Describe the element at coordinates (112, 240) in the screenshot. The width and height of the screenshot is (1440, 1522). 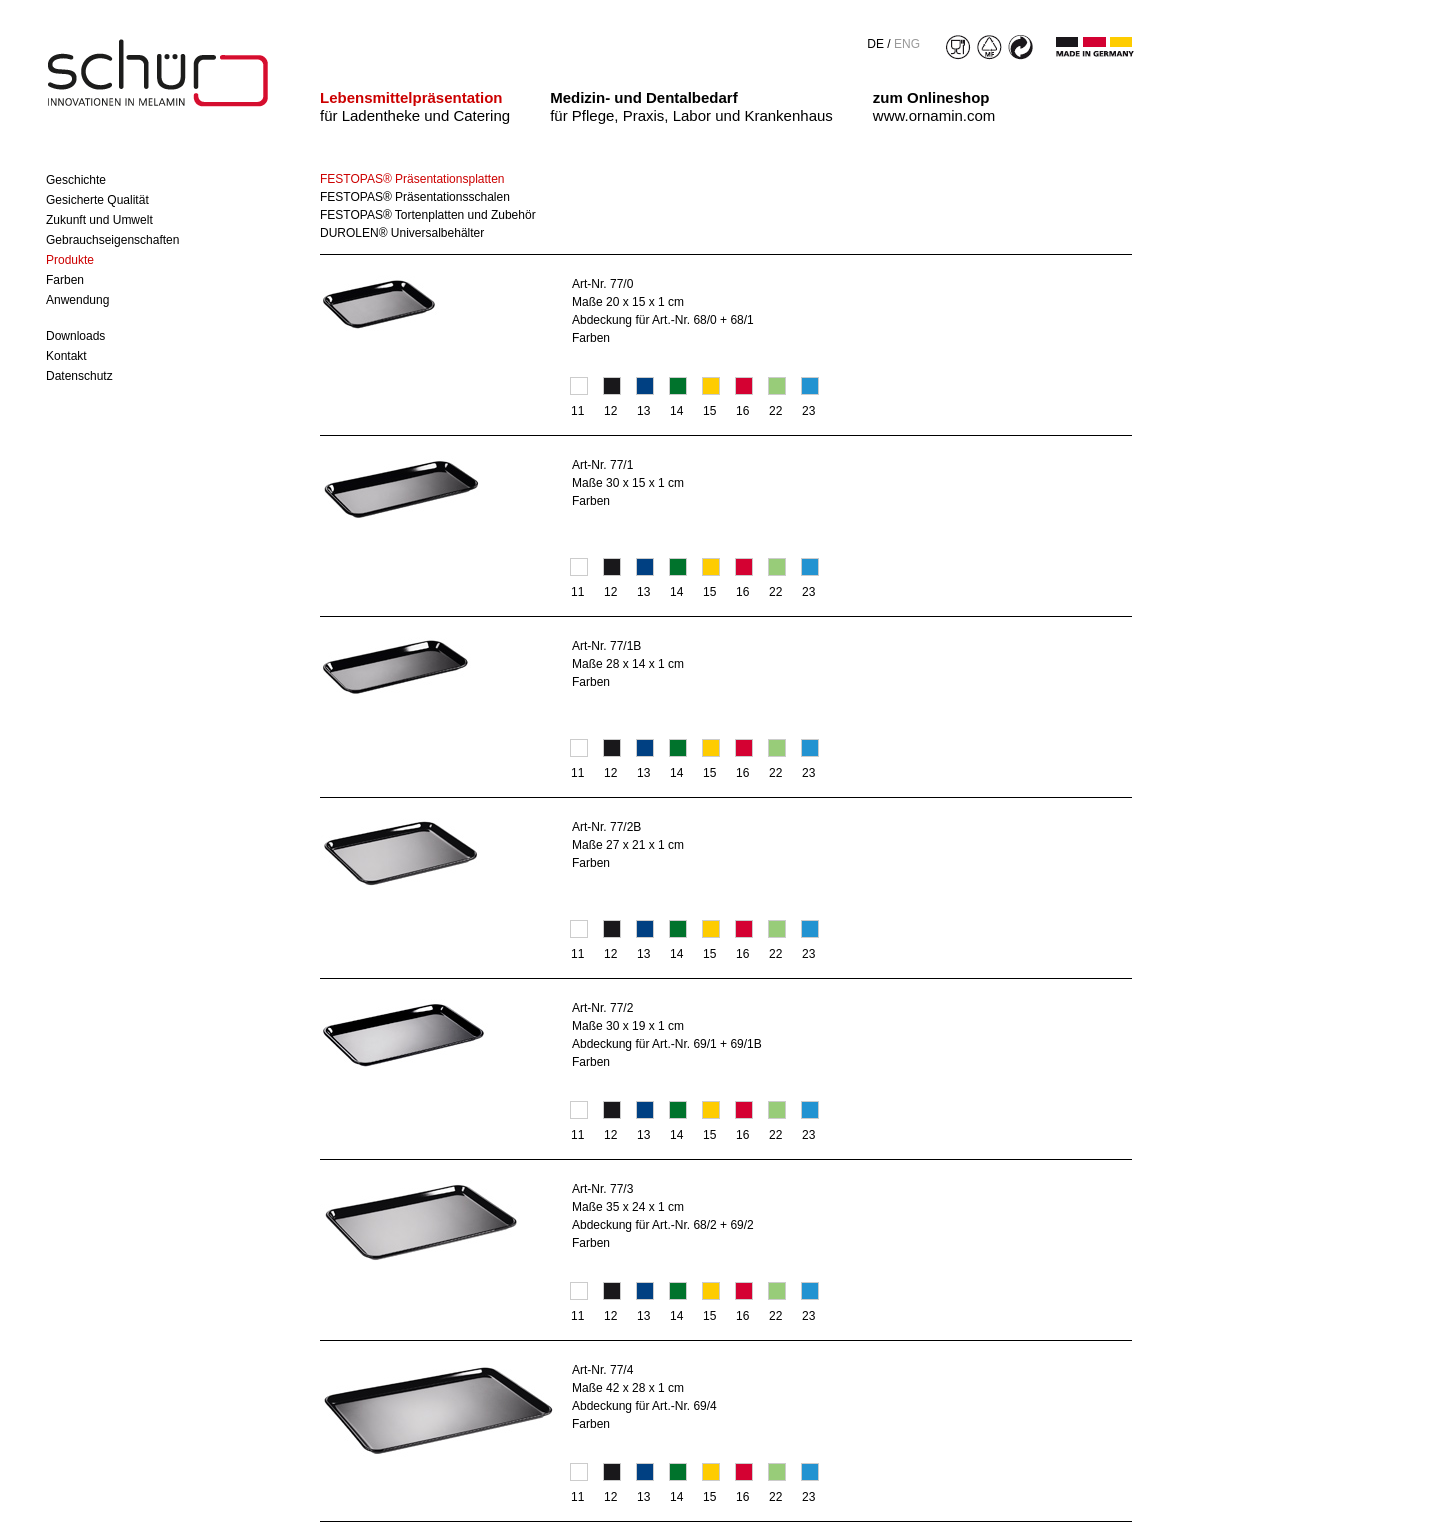
I see `Gebrauchseigenschaften` at that location.